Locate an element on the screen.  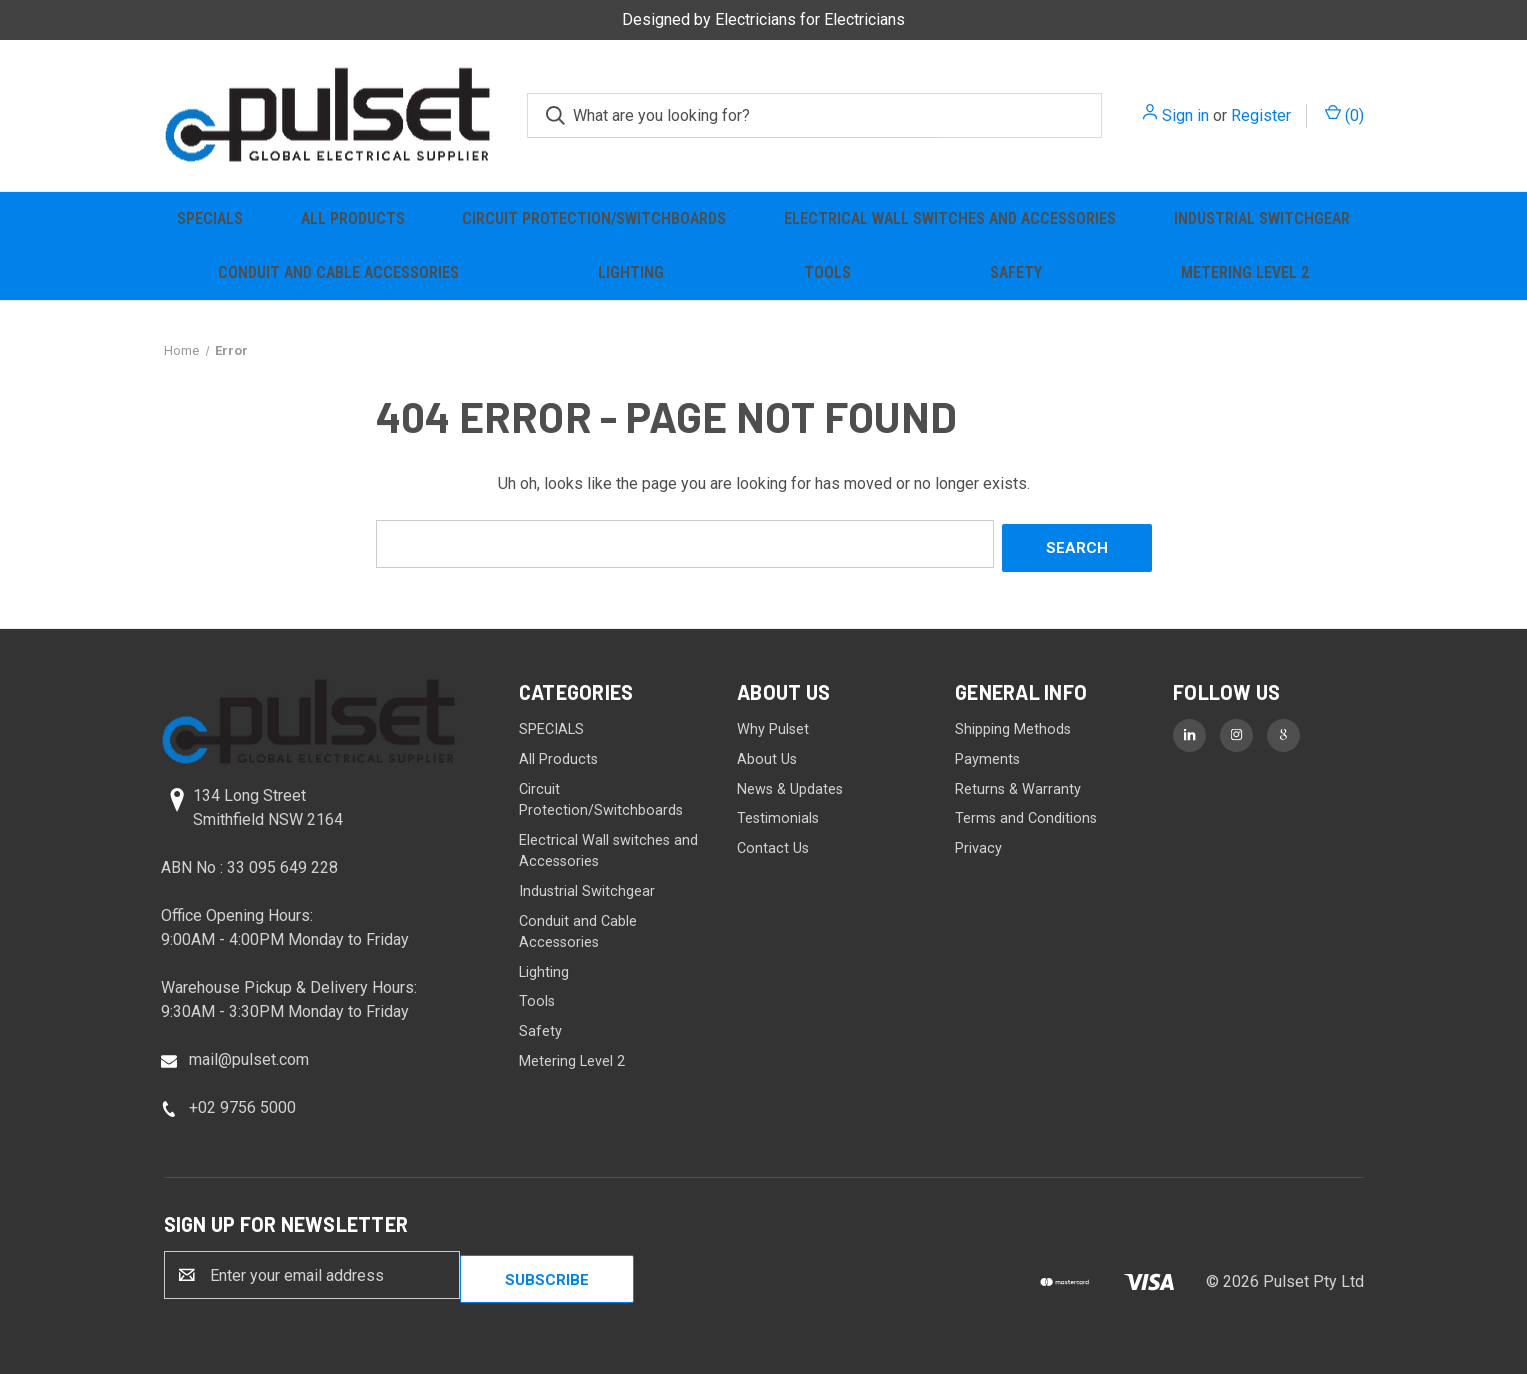
Returns & Warranty is located at coordinates (1018, 784).